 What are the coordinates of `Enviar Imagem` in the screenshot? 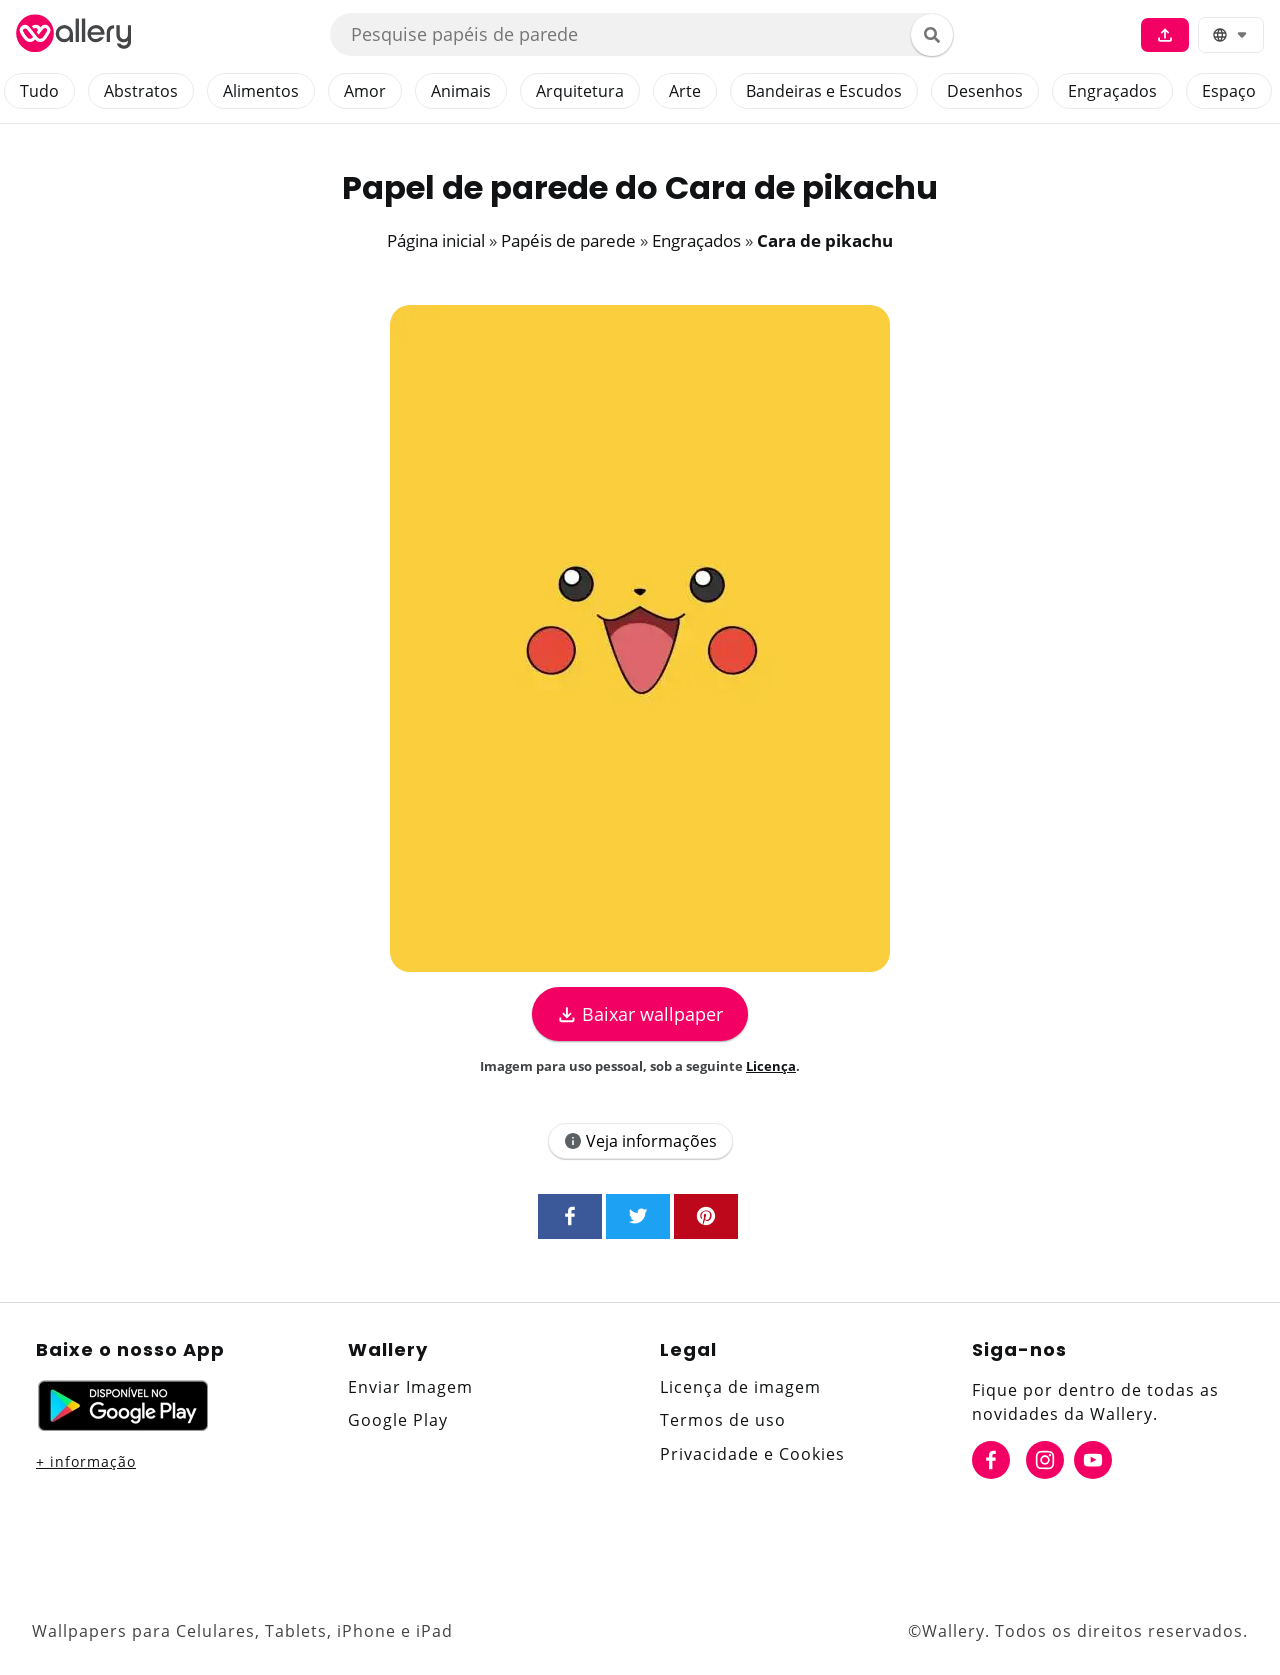 It's located at (410, 1387).